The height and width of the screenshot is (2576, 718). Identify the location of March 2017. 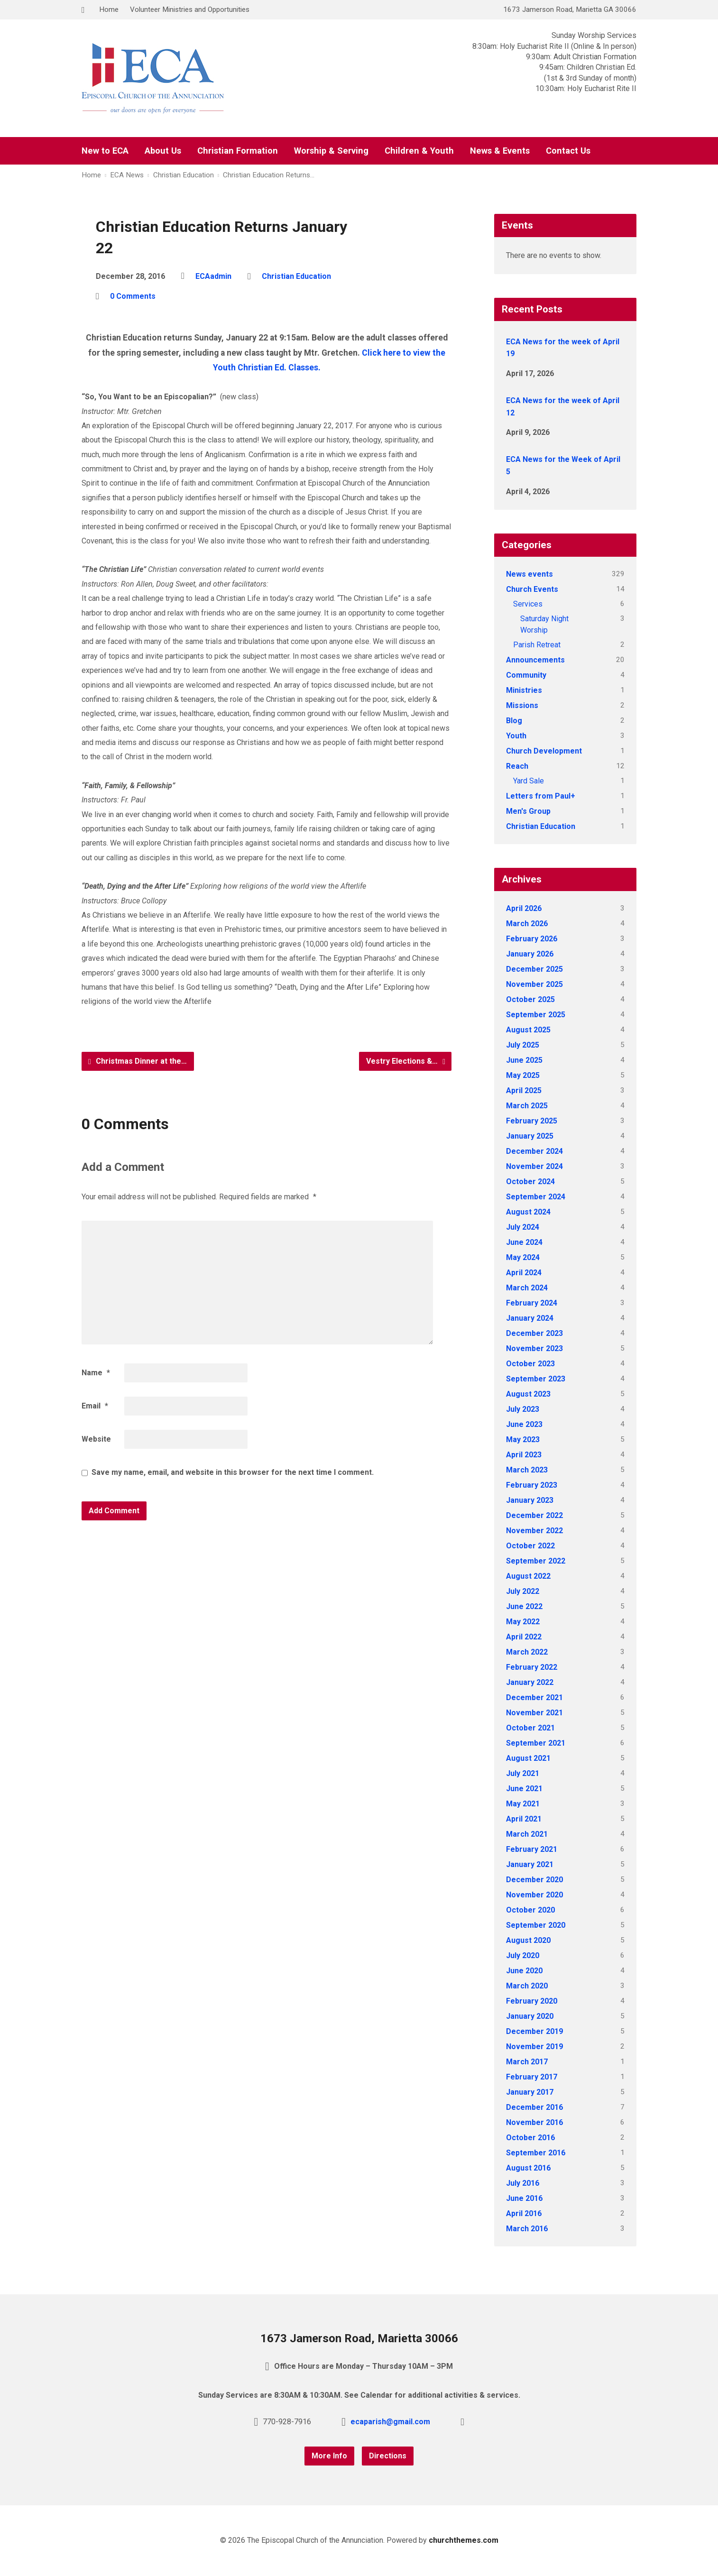
(527, 2061).